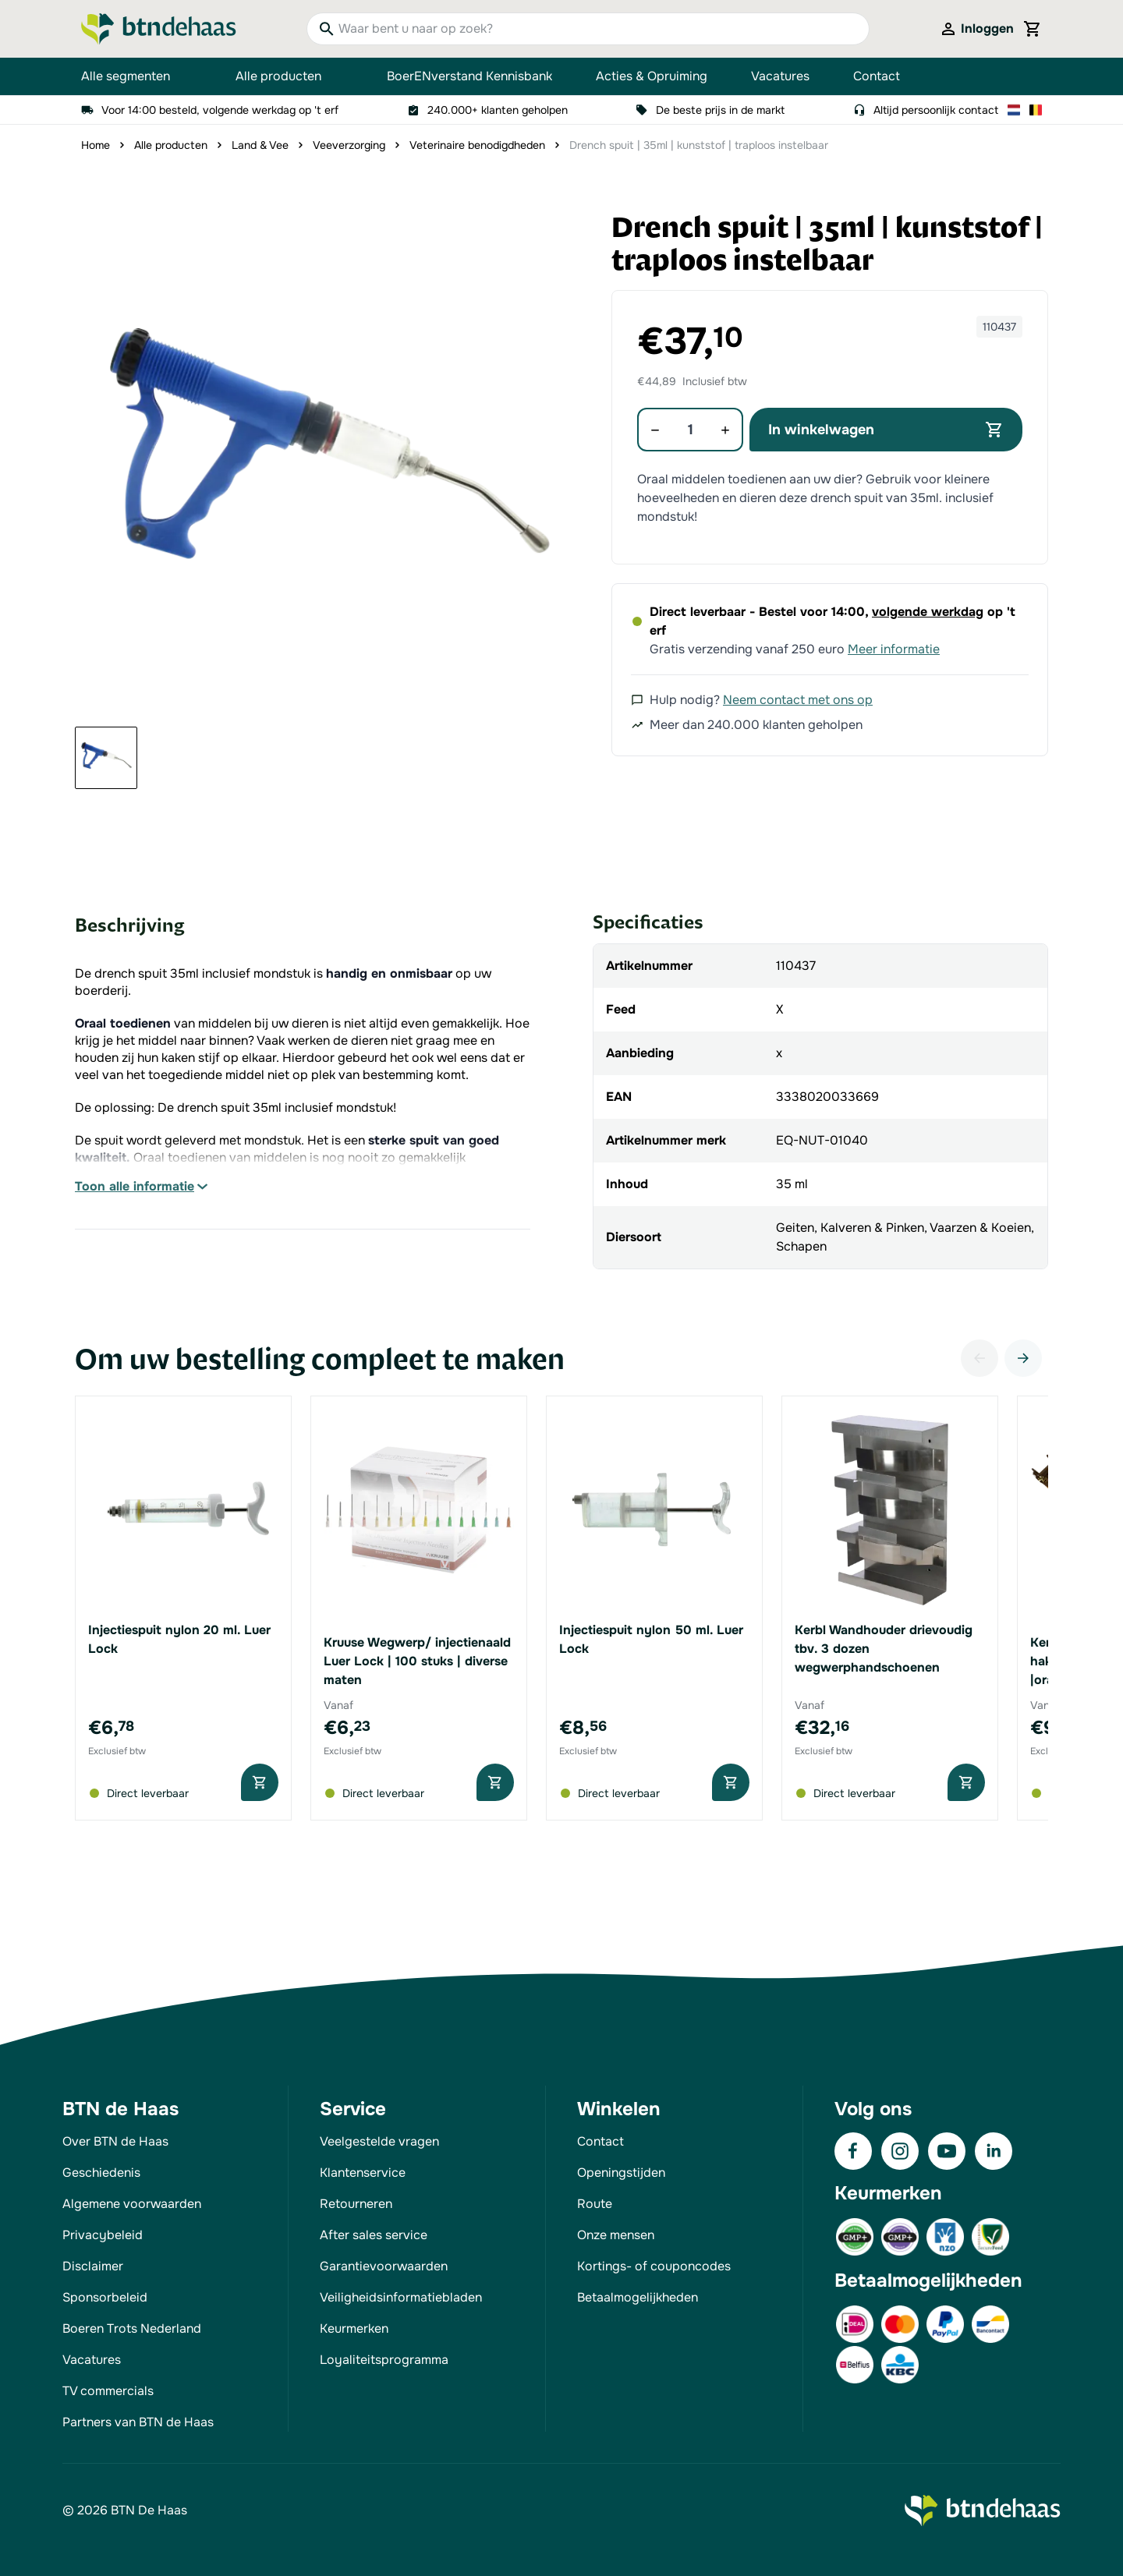 The height and width of the screenshot is (2576, 1123). I want to click on Kruuse Wegwerp/ injectienaald Luer Lock | 100 stuks | diverse maten, so click(417, 1661).